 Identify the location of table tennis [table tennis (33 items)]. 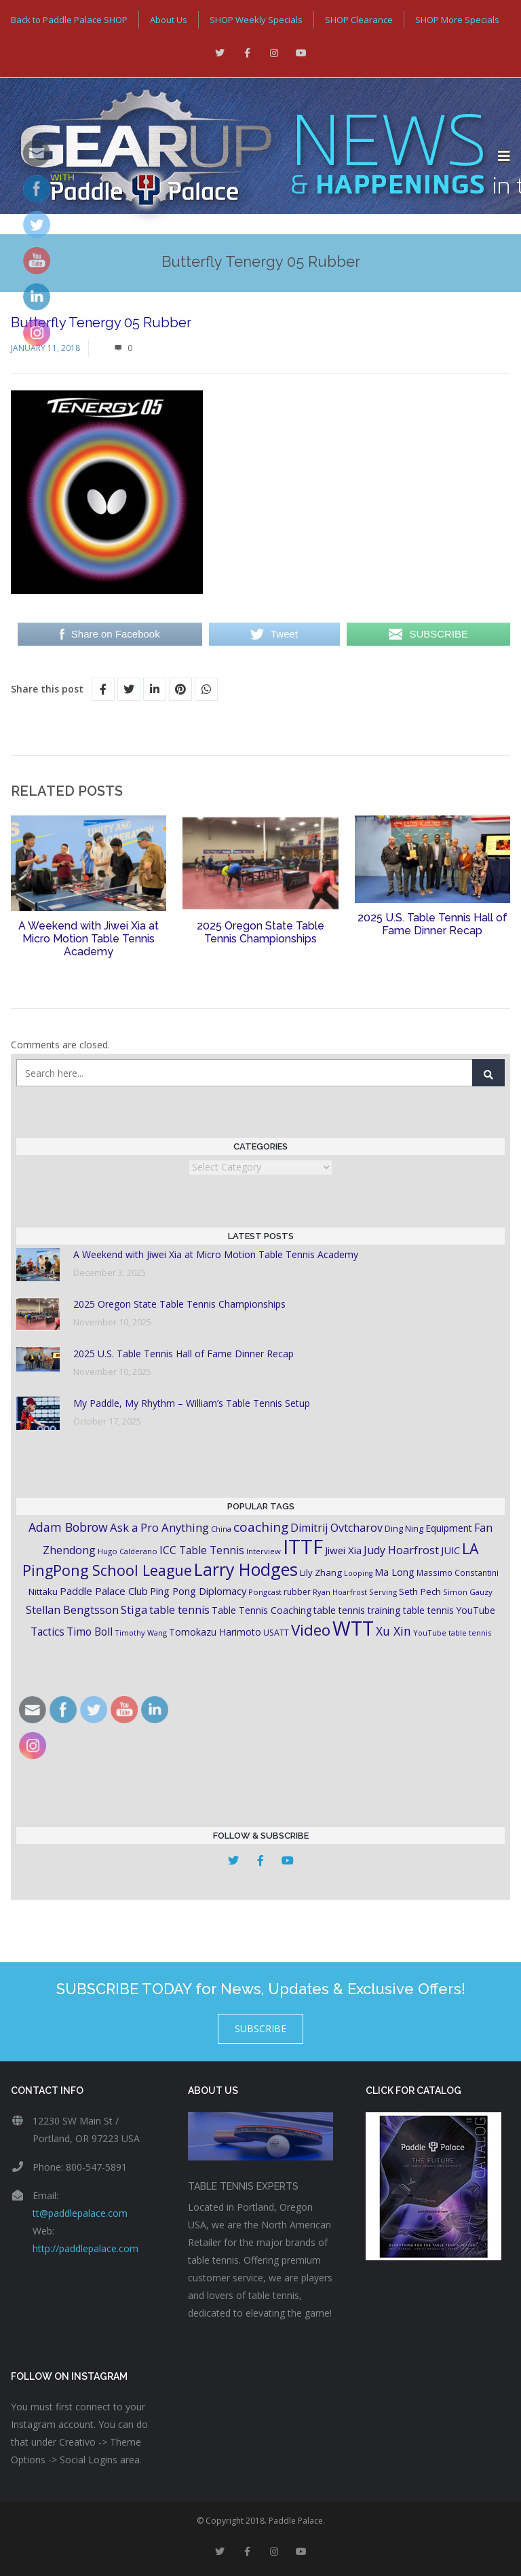
(179, 1609).